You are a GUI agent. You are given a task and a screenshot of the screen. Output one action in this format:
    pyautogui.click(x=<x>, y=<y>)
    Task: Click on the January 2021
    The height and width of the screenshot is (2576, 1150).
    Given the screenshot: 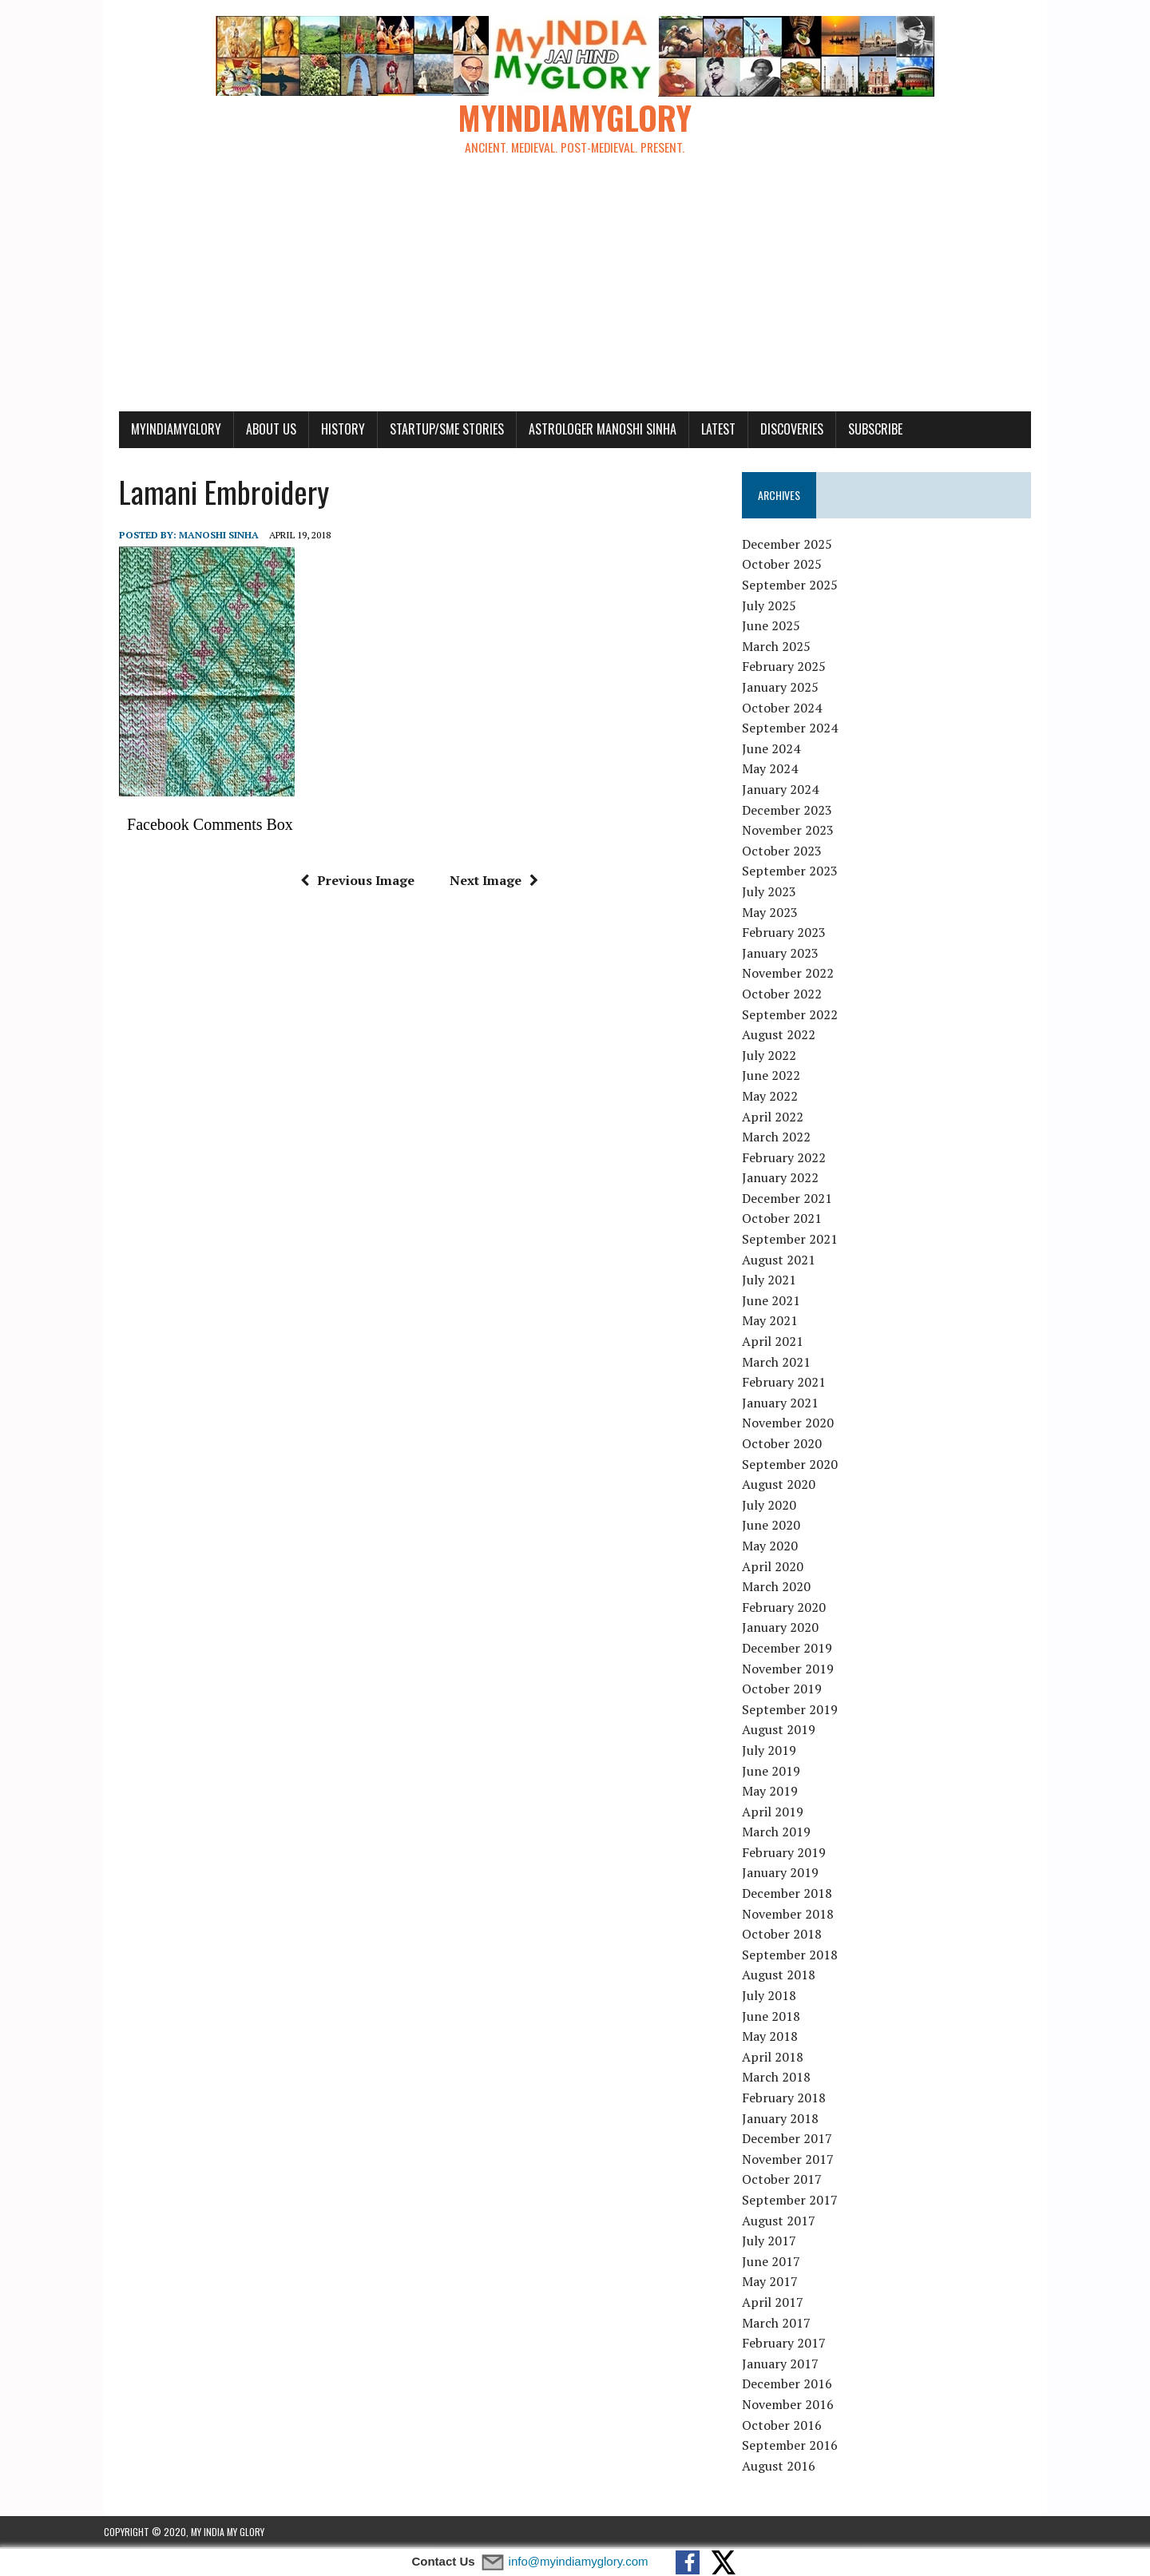 What is the action you would take?
    pyautogui.click(x=786, y=1403)
    